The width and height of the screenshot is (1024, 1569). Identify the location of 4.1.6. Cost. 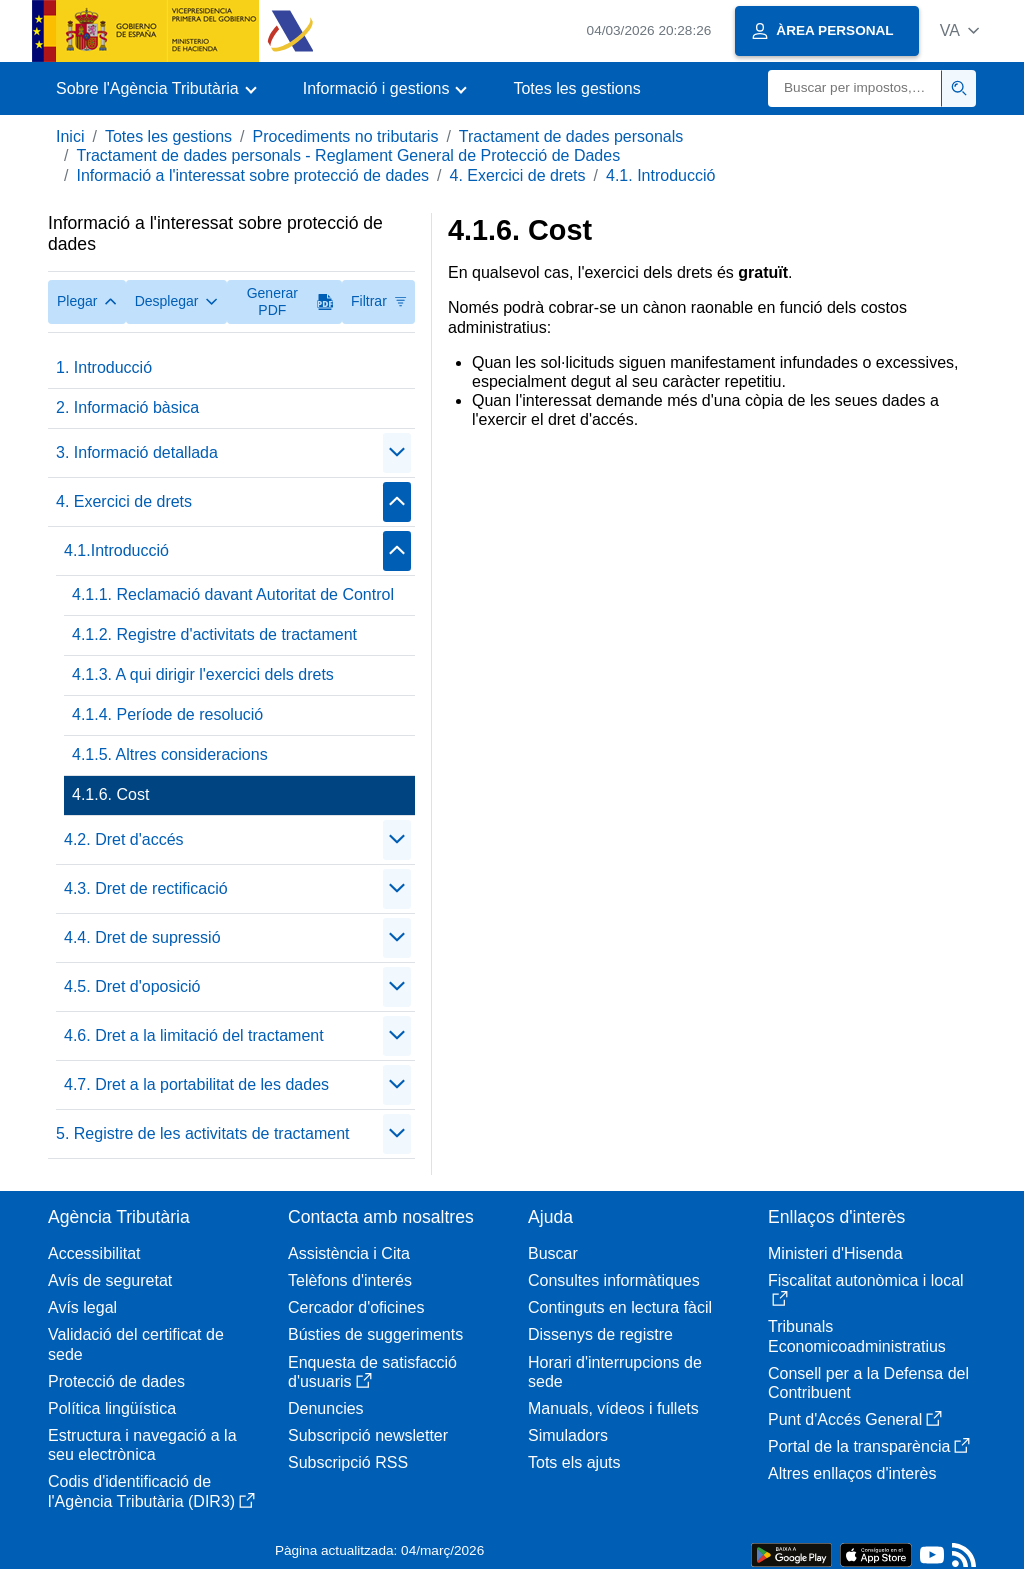
(110, 794).